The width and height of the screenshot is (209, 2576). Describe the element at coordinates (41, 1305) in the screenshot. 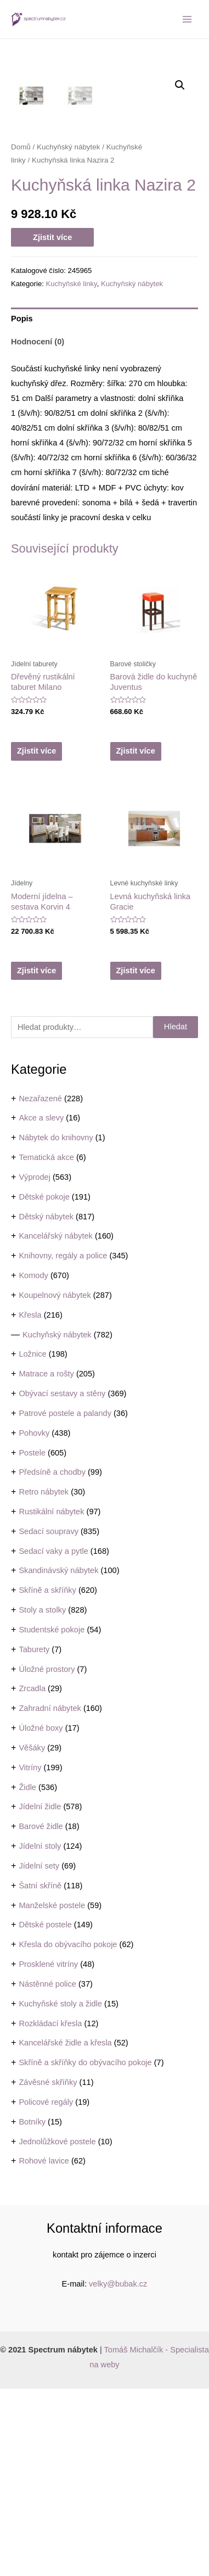

I see `Akce a slevy` at that location.